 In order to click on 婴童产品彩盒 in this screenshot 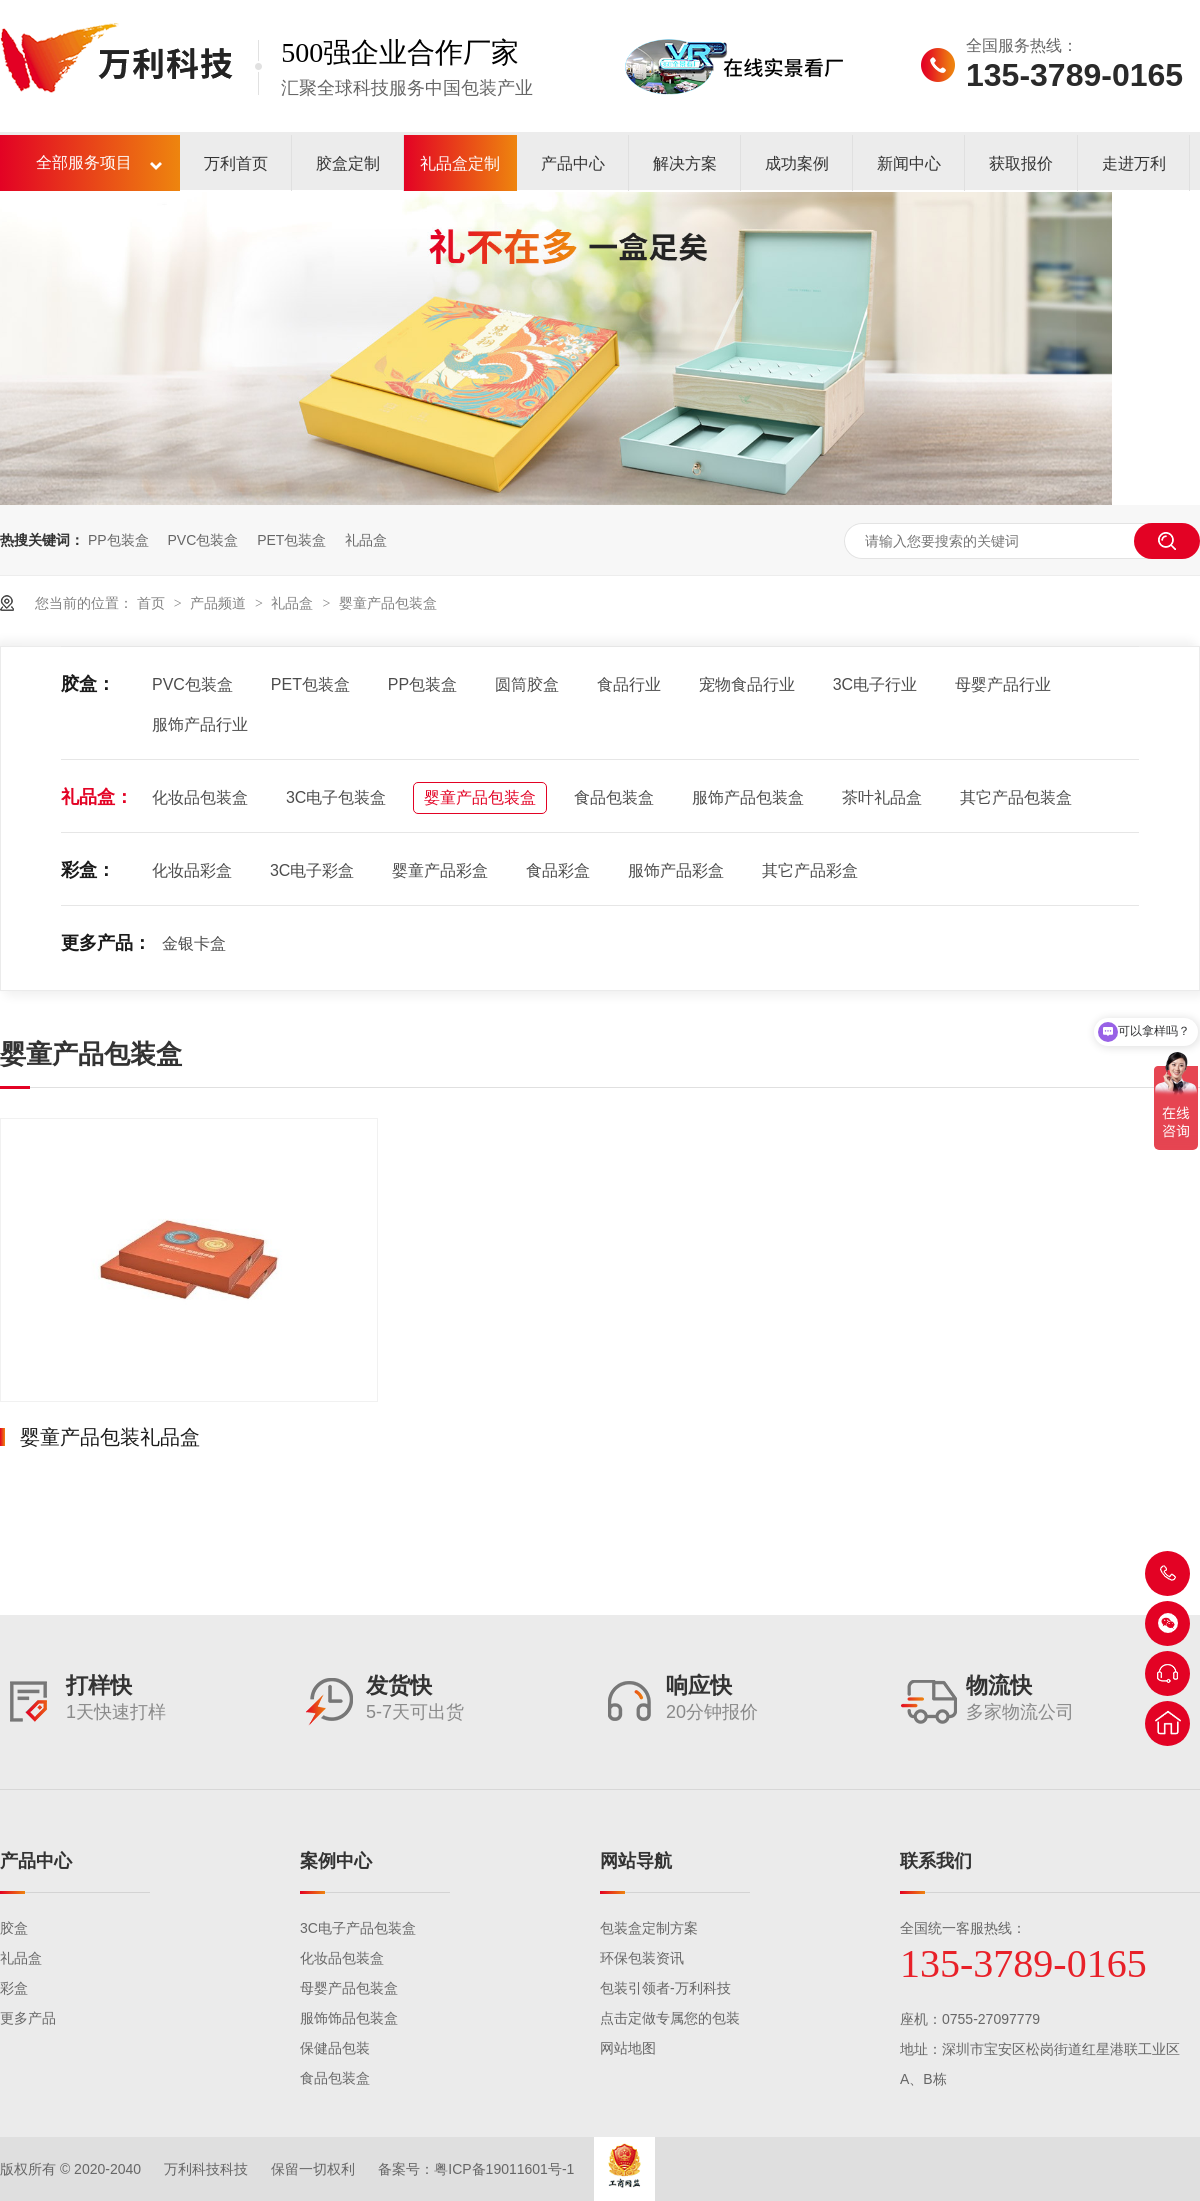, I will do `click(440, 870)`.